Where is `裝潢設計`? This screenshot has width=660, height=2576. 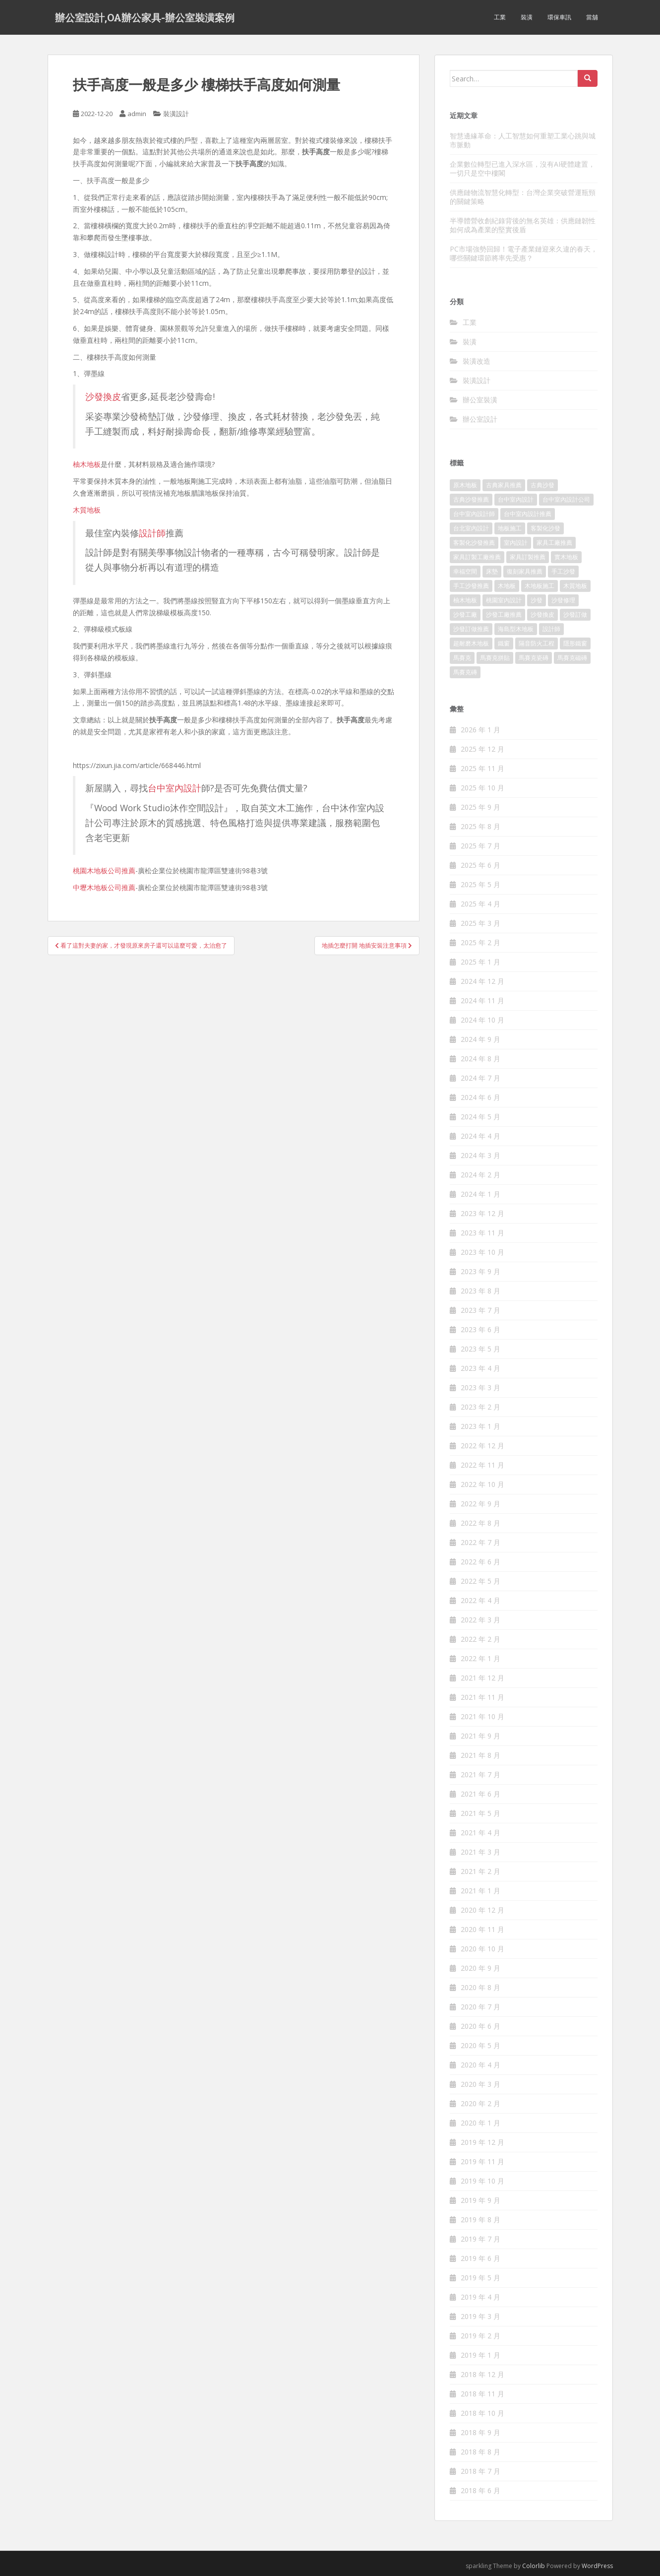
裝潢設計 is located at coordinates (176, 113).